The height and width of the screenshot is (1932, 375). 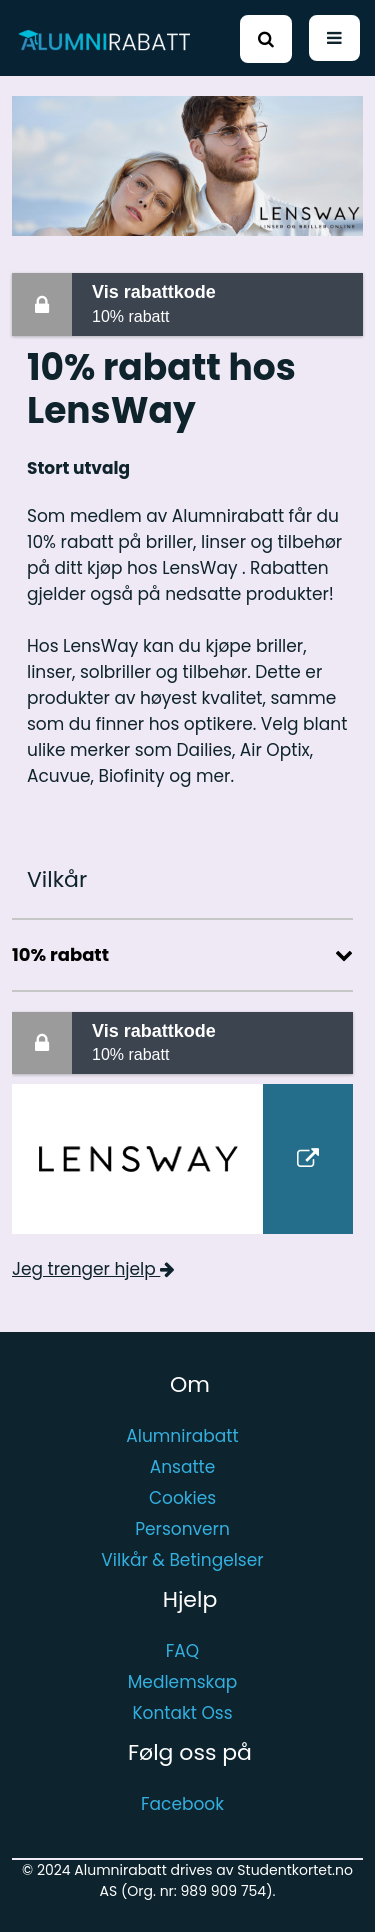 What do you see at coordinates (182, 1651) in the screenshot?
I see `FAQ` at bounding box center [182, 1651].